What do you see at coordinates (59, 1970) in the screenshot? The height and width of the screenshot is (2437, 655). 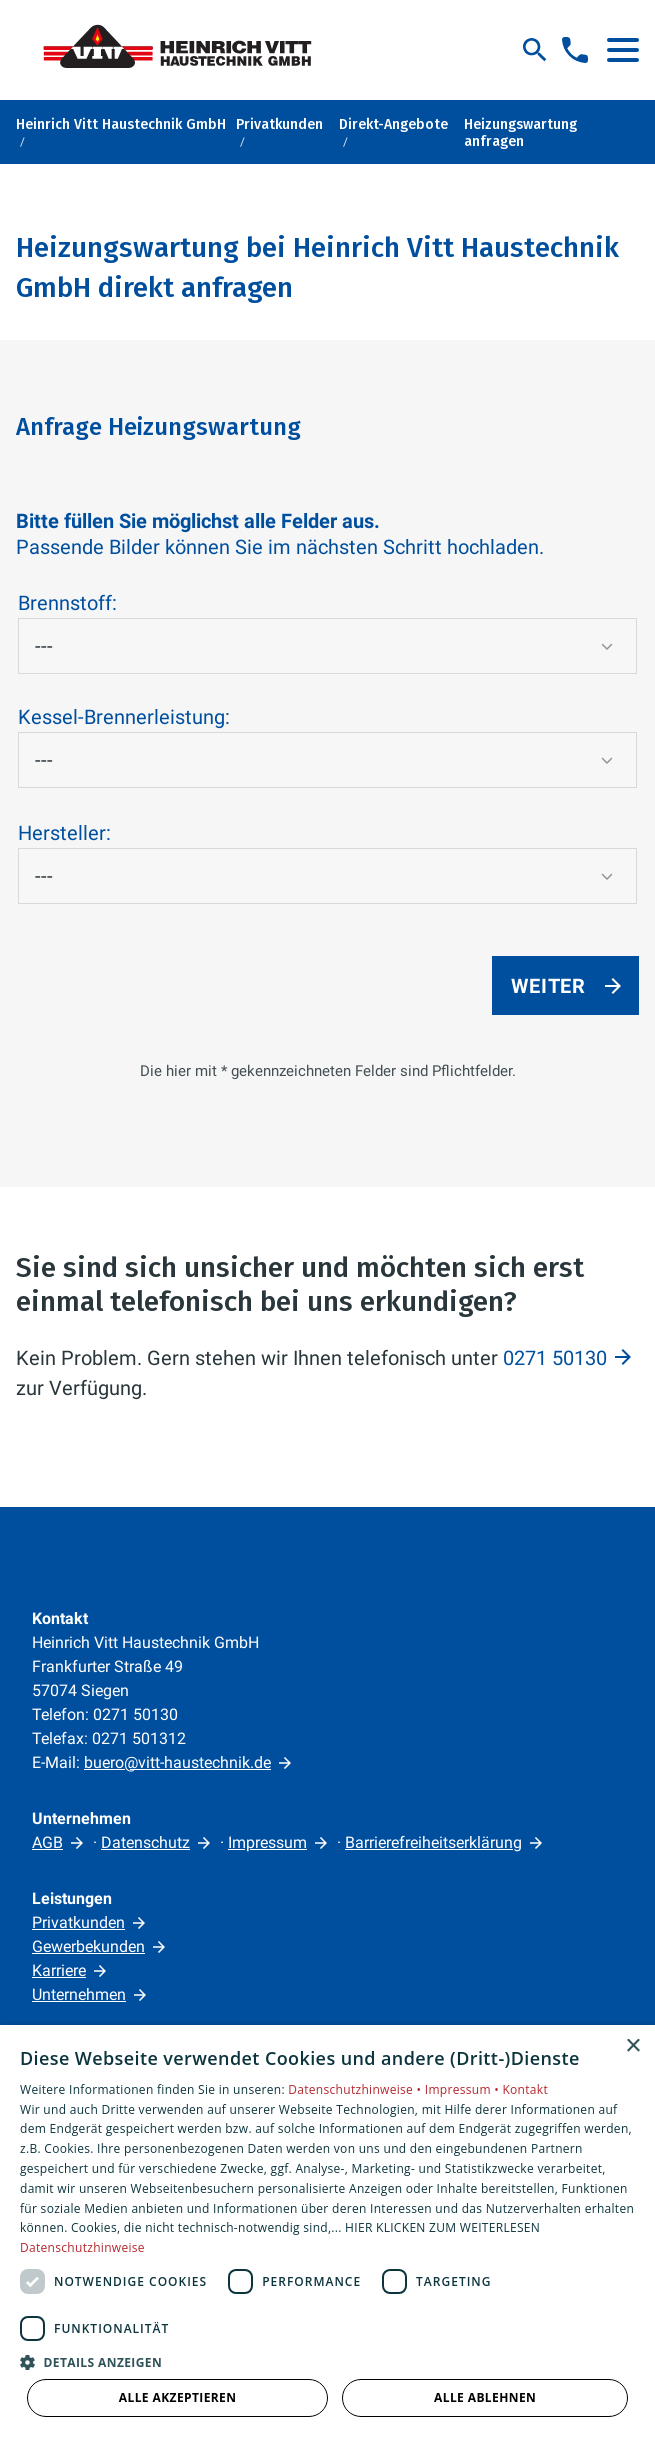 I see `Karriere` at bounding box center [59, 1970].